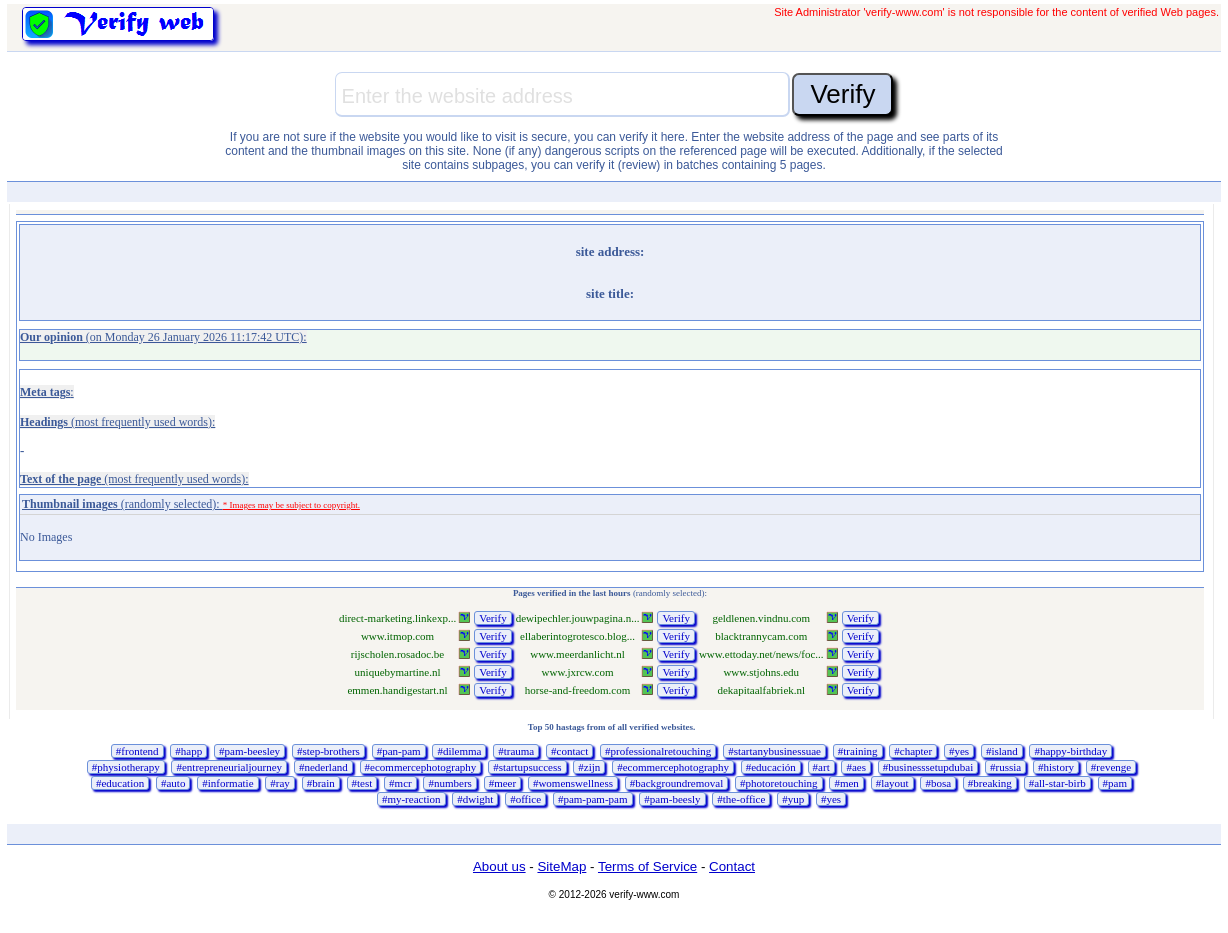 The width and height of the screenshot is (1228, 933). Describe the element at coordinates (516, 751) in the screenshot. I see `#trauma` at that location.